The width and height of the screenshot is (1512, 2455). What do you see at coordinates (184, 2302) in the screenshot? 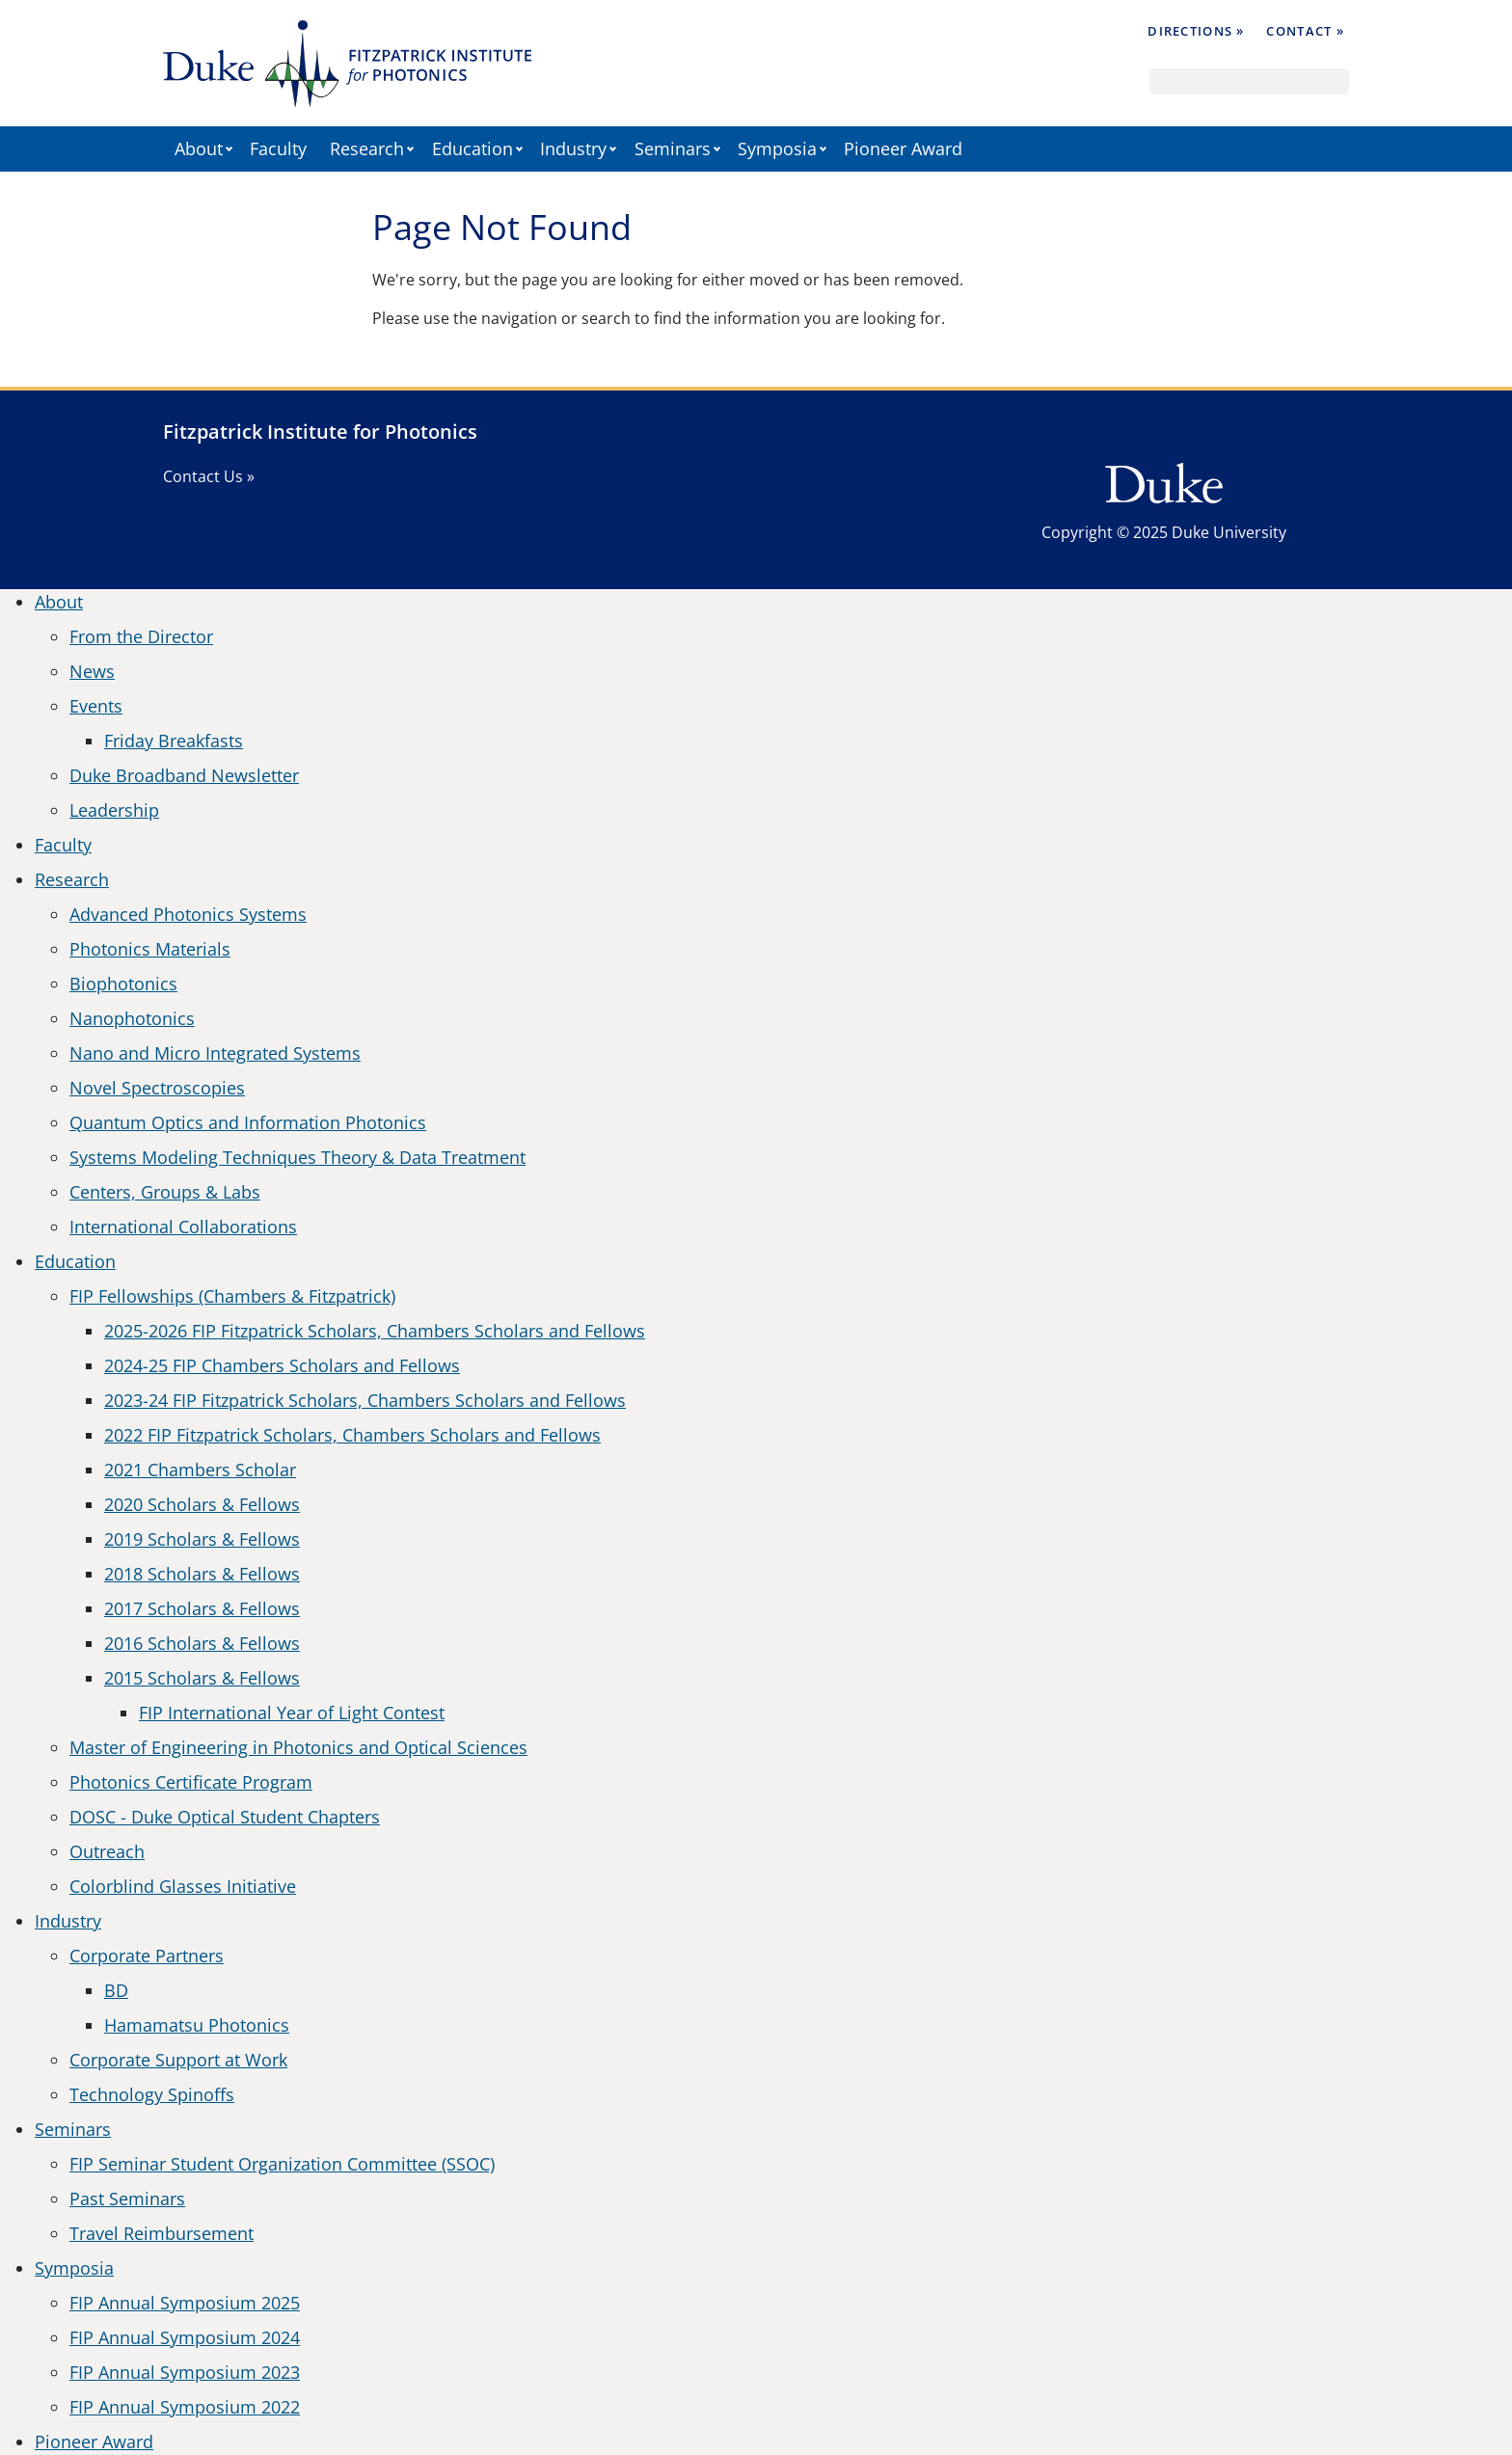
I see `FIP Annual Symposium 2025` at bounding box center [184, 2302].